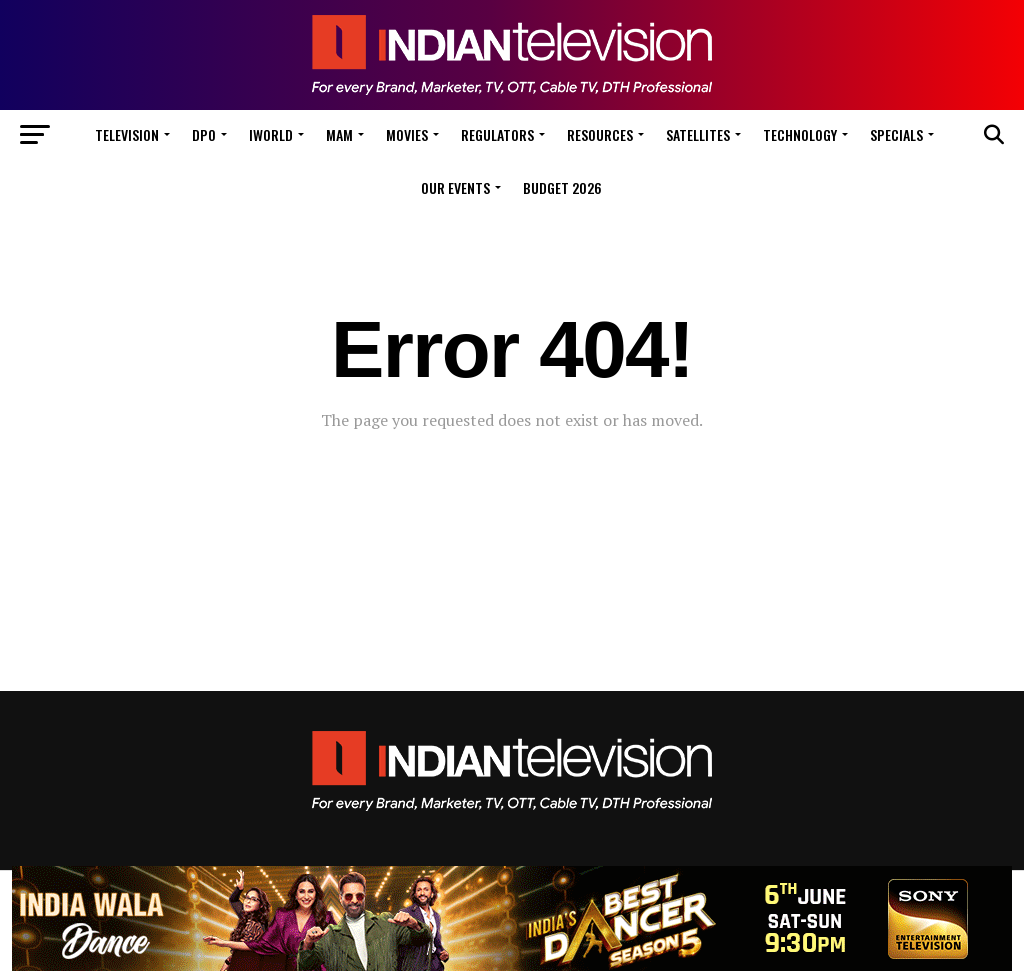  Describe the element at coordinates (455, 187) in the screenshot. I see `Our Events` at that location.